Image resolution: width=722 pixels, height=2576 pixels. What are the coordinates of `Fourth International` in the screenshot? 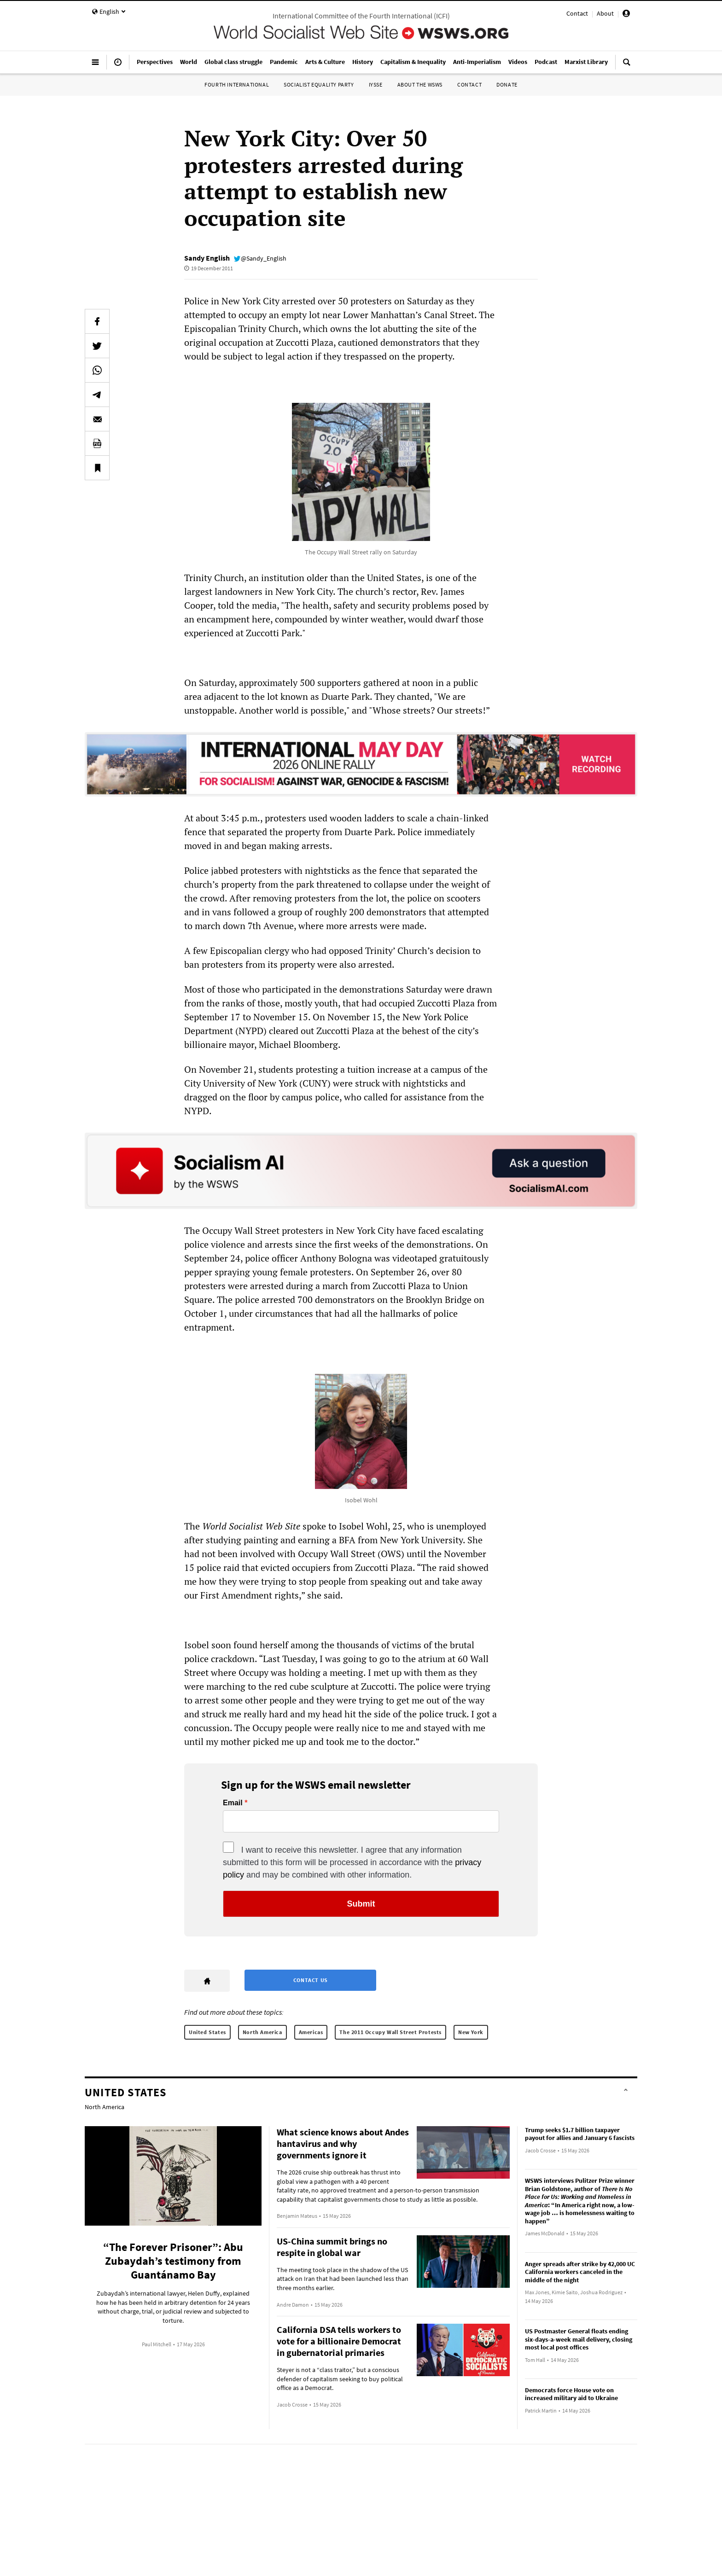 It's located at (236, 84).